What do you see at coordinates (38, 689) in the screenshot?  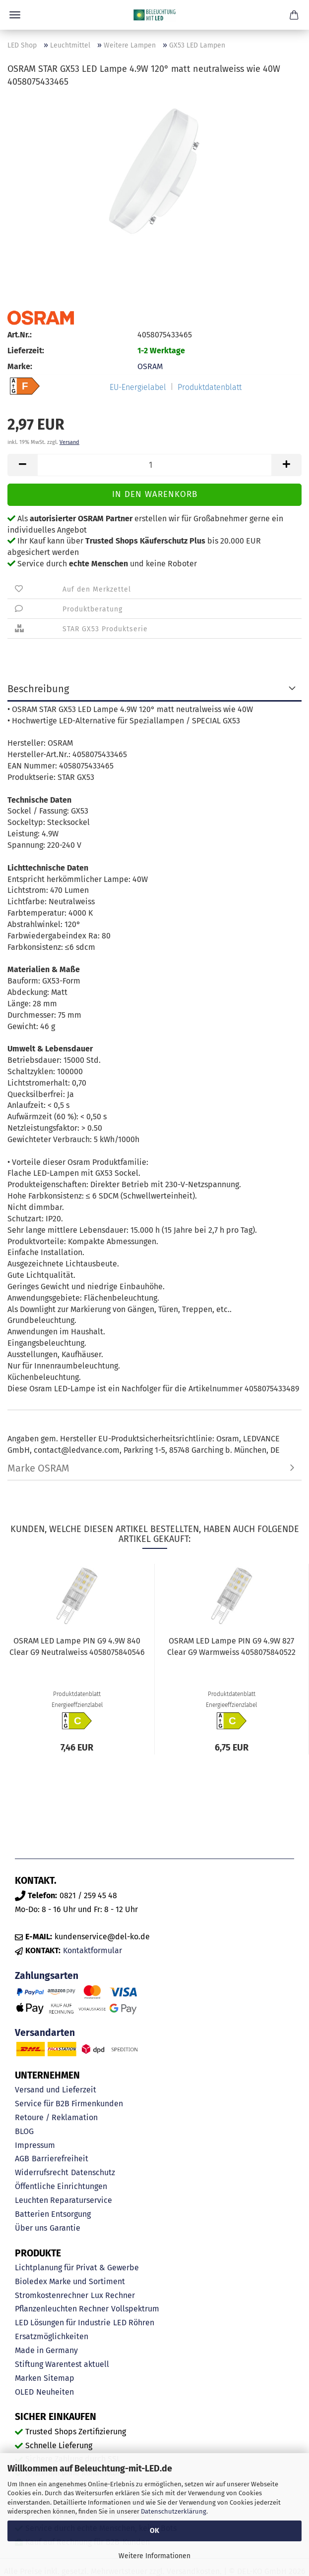 I see `Beschreibung` at bounding box center [38, 689].